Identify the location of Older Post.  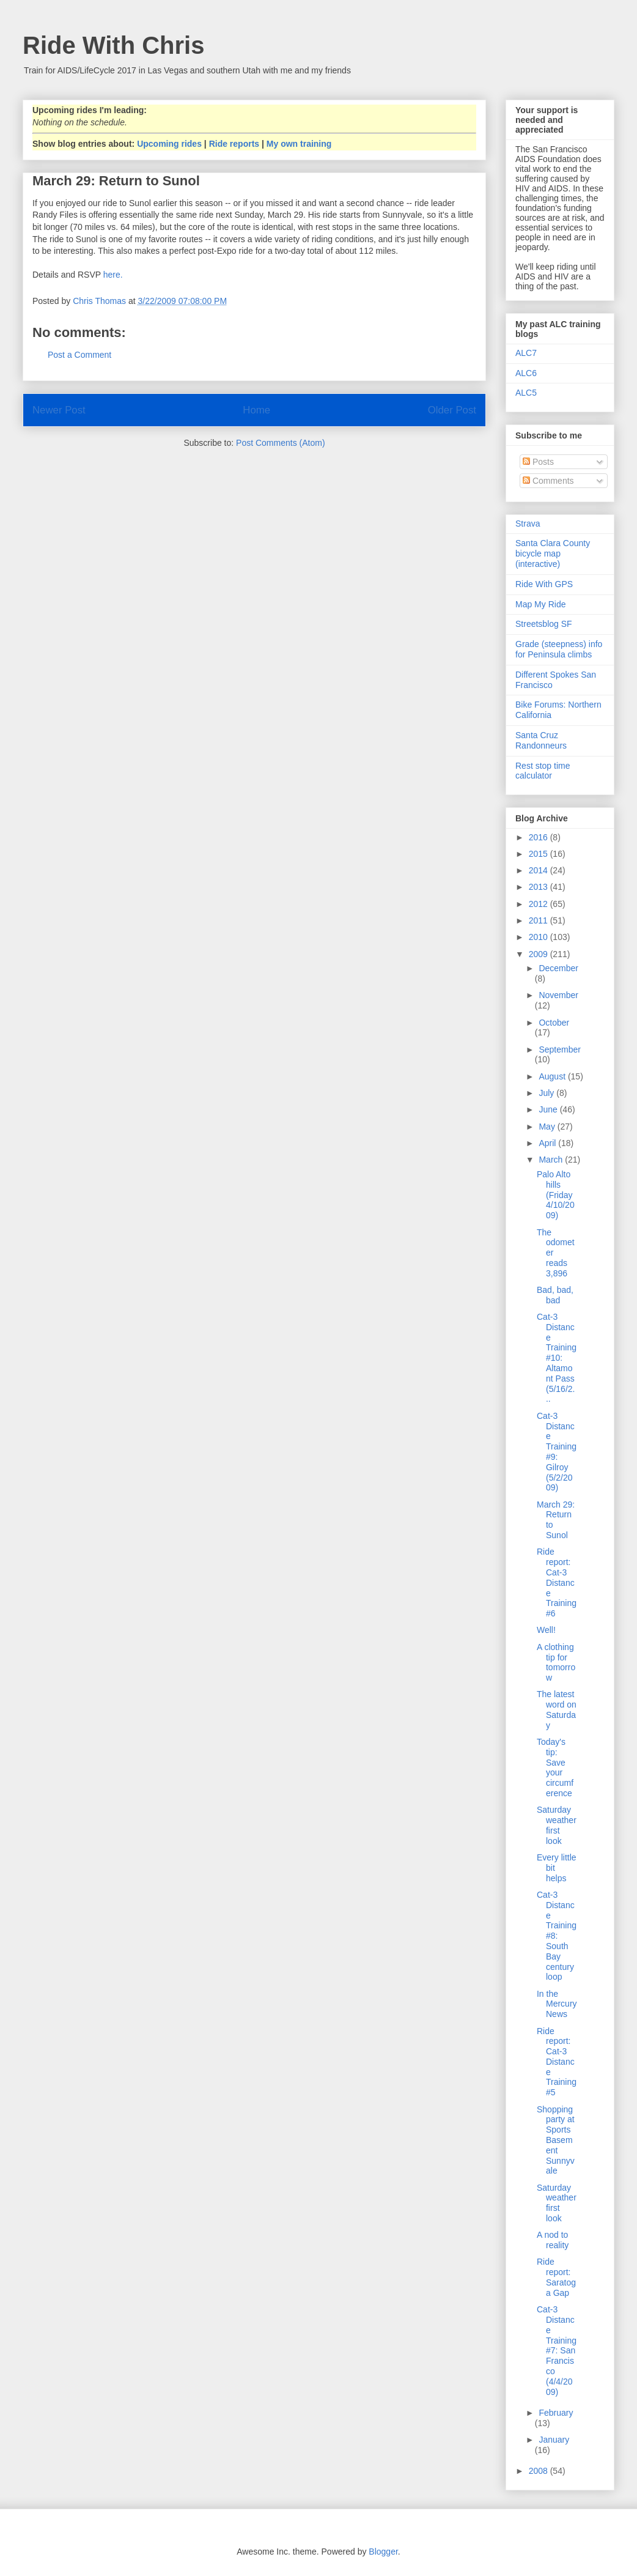
(452, 410).